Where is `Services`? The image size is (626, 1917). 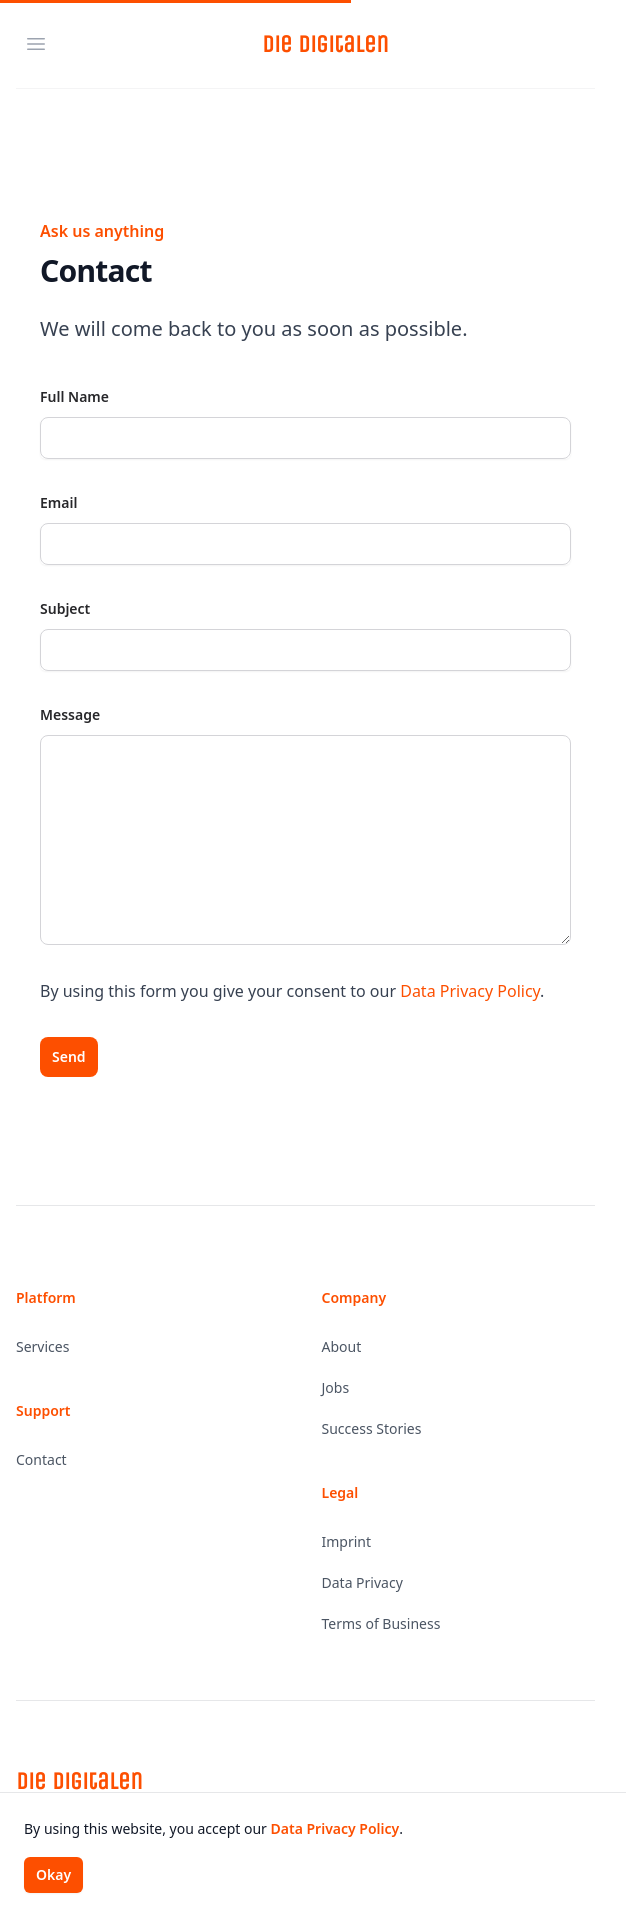
Services is located at coordinates (42, 1346).